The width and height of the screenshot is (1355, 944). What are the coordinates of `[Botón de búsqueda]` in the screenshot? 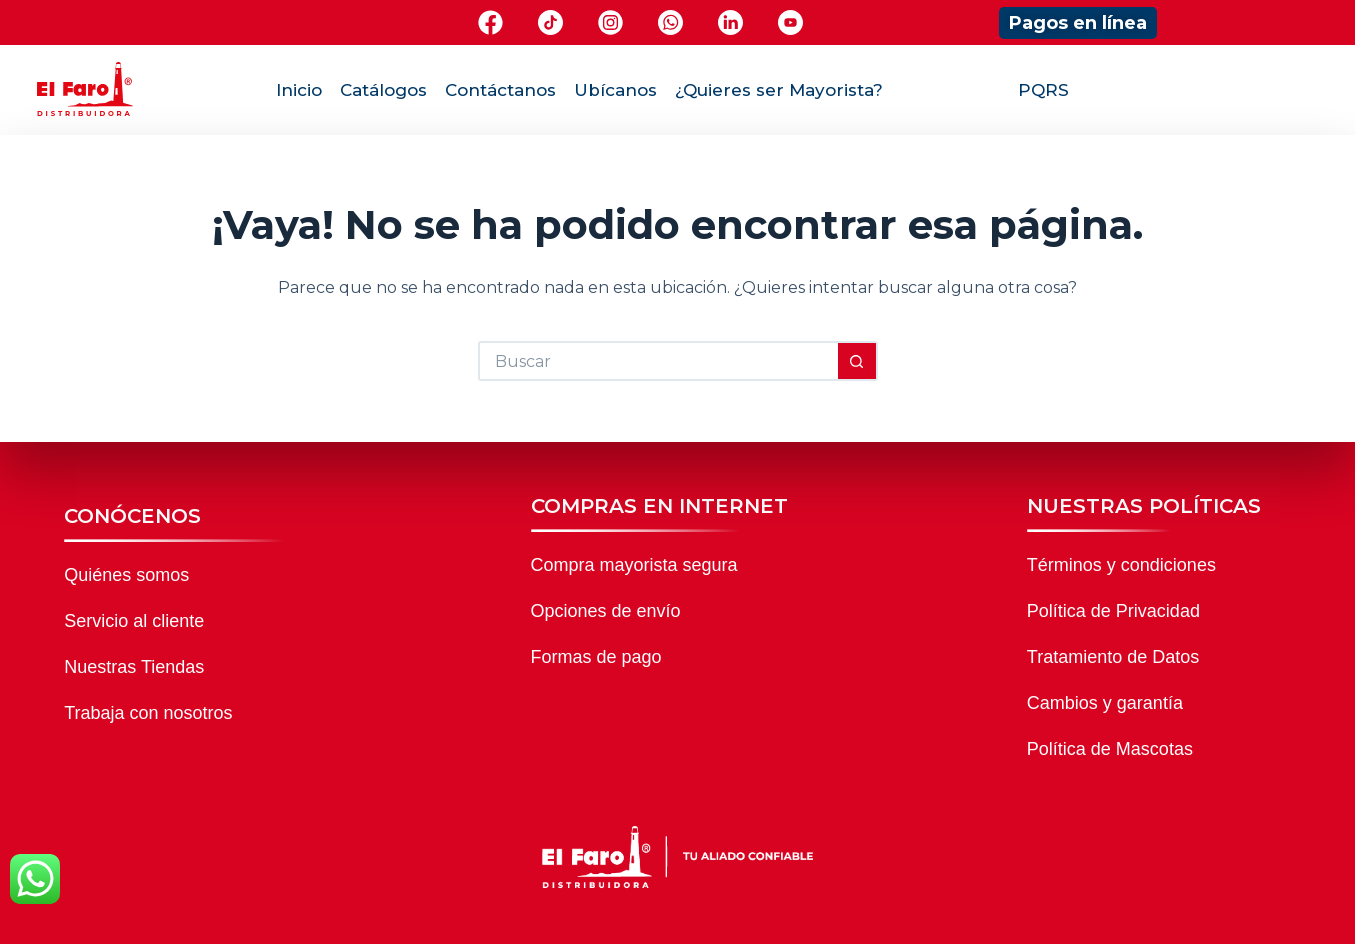 It's located at (858, 361).